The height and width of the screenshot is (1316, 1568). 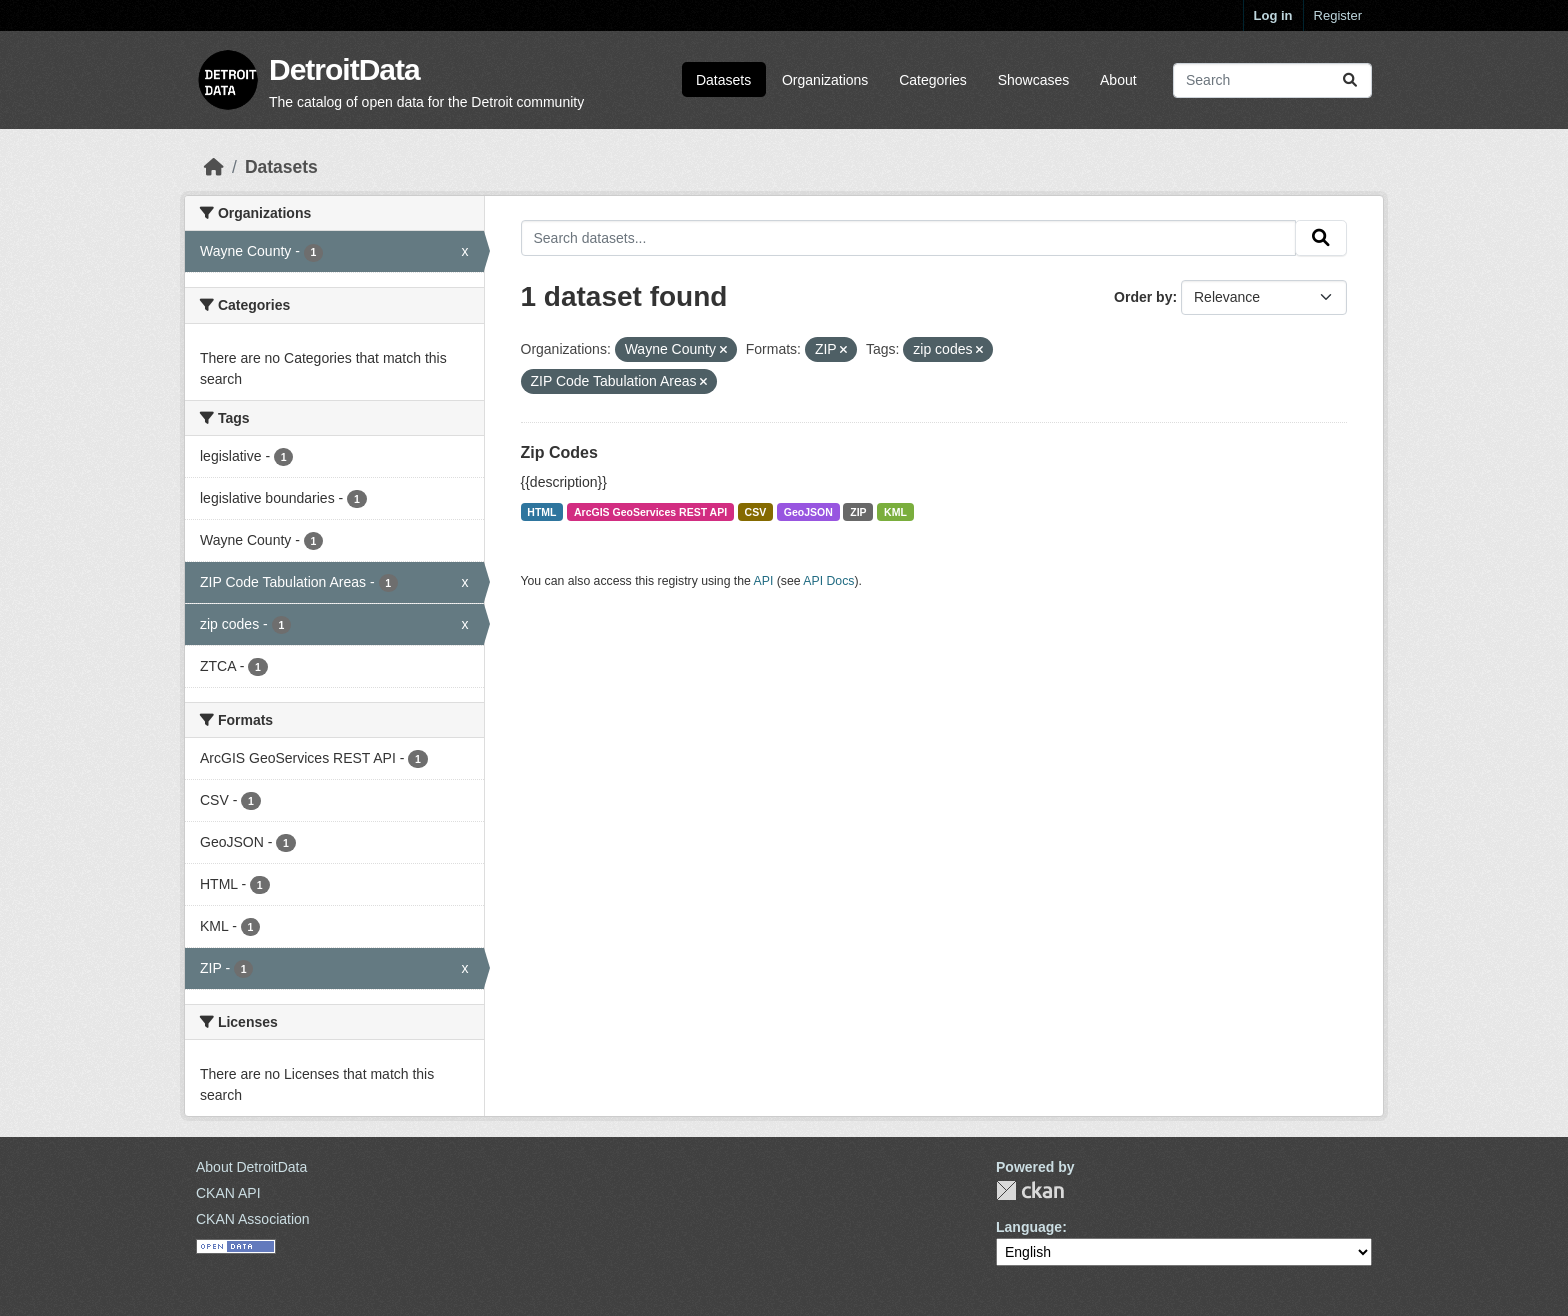 I want to click on CSV, so click(x=756, y=512).